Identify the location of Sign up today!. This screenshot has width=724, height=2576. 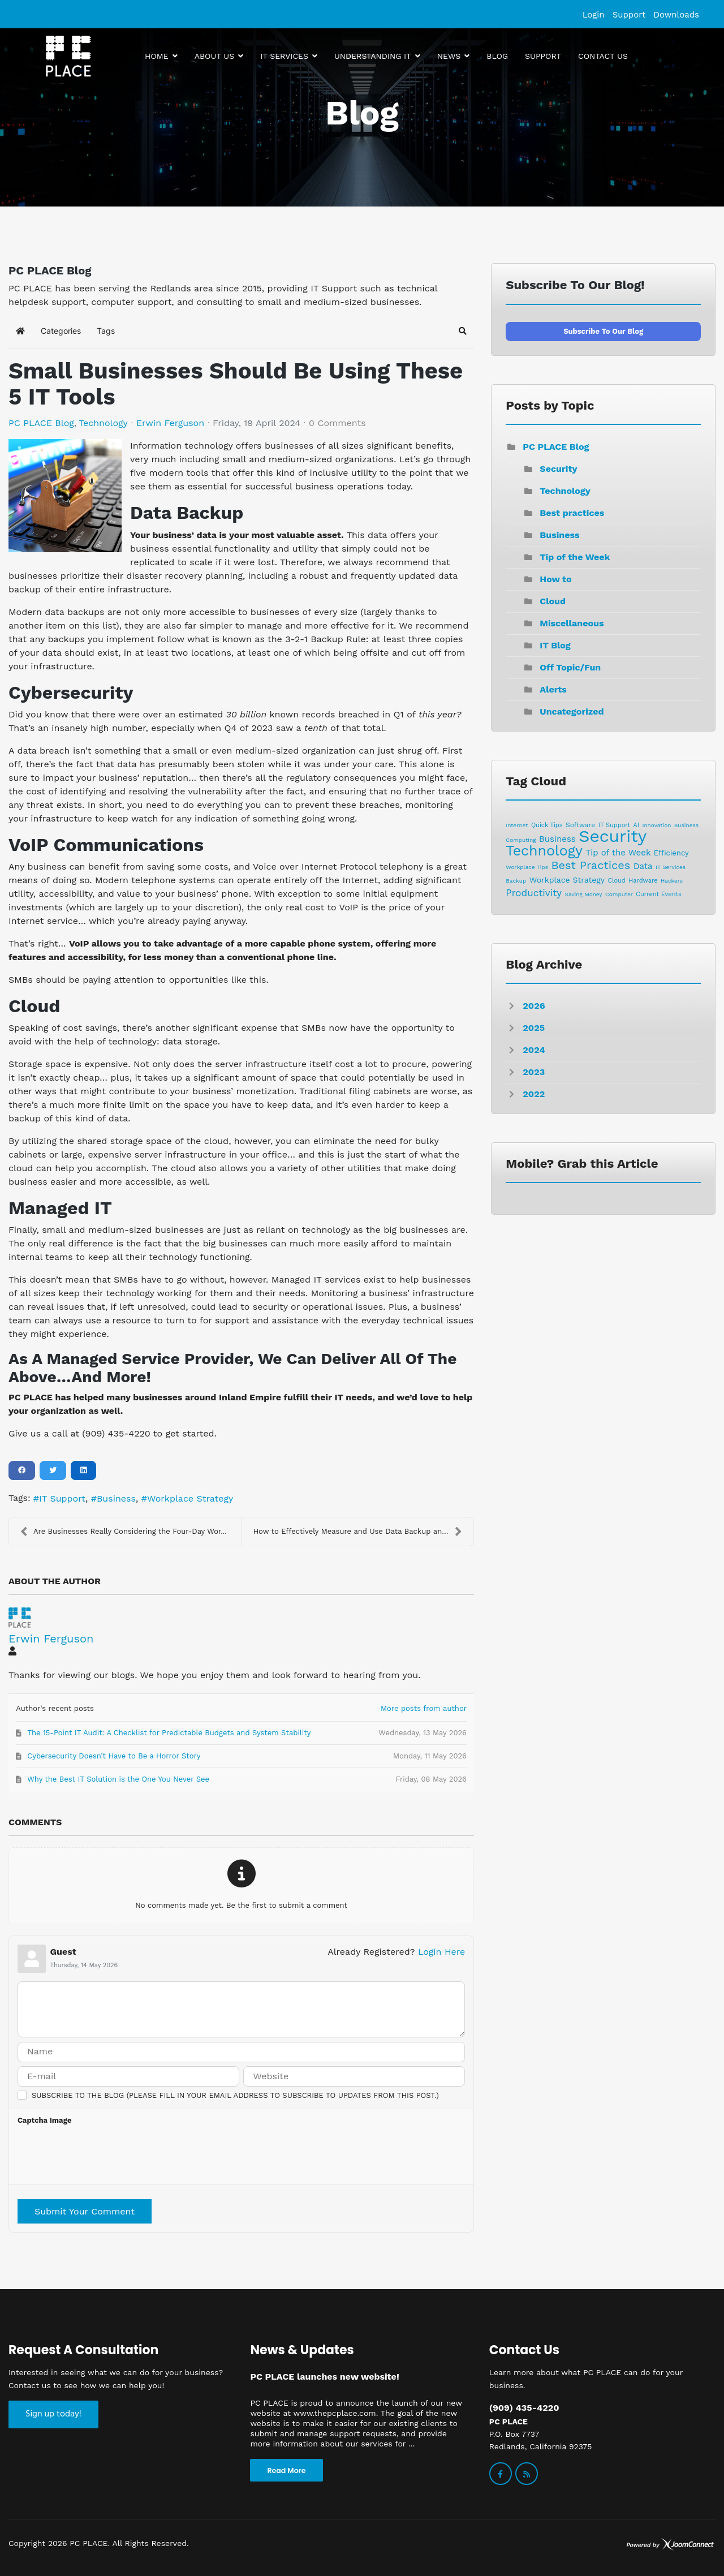
(53, 2414).